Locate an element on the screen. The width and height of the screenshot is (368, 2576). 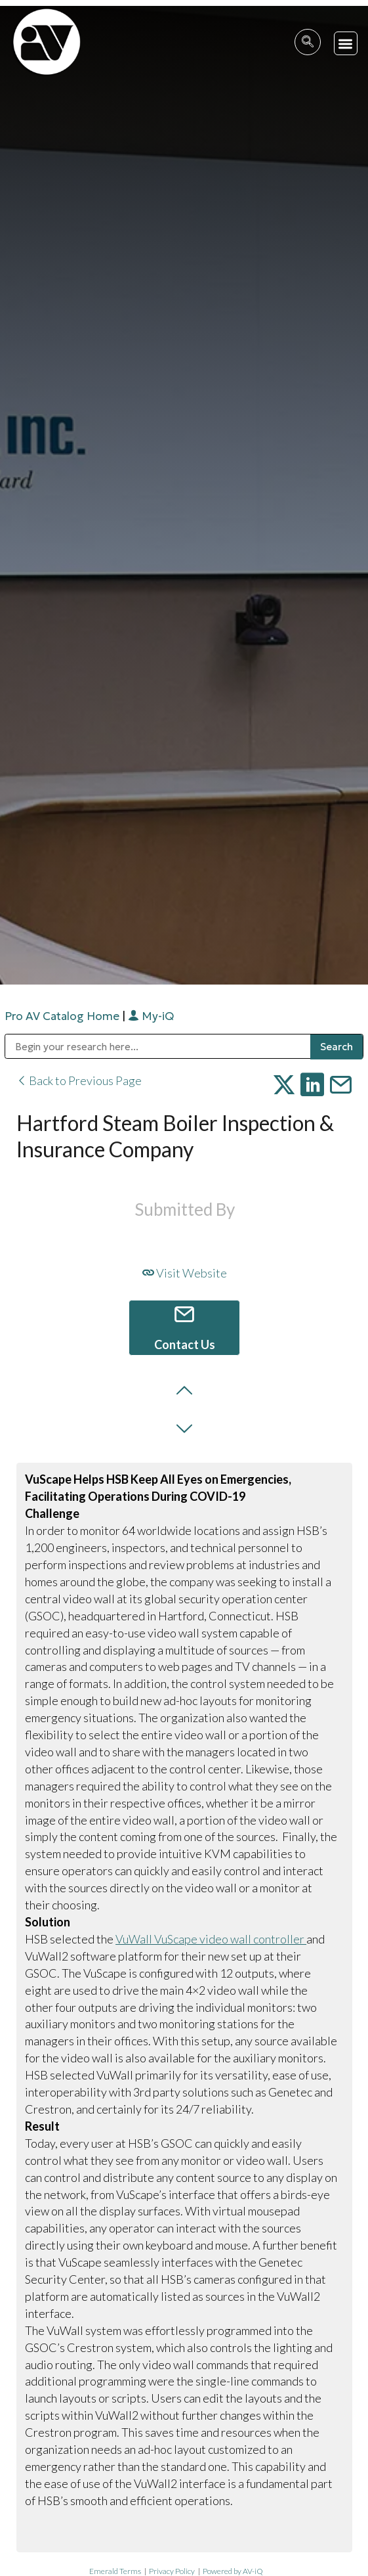
VuWall VuScape video wall controller is located at coordinates (210, 1939).